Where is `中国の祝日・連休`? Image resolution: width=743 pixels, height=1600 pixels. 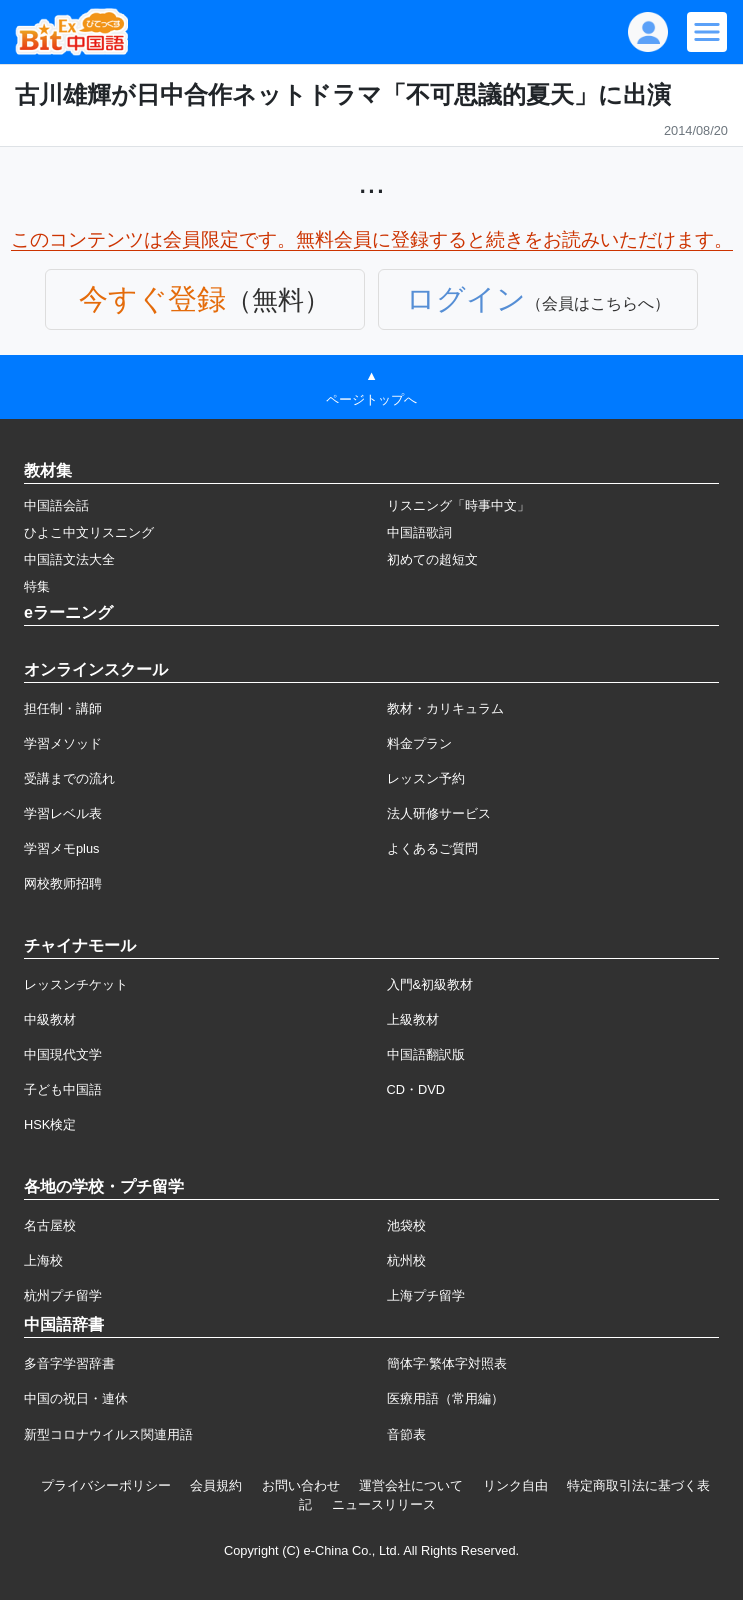 中国の祝日・連休 is located at coordinates (76, 1398).